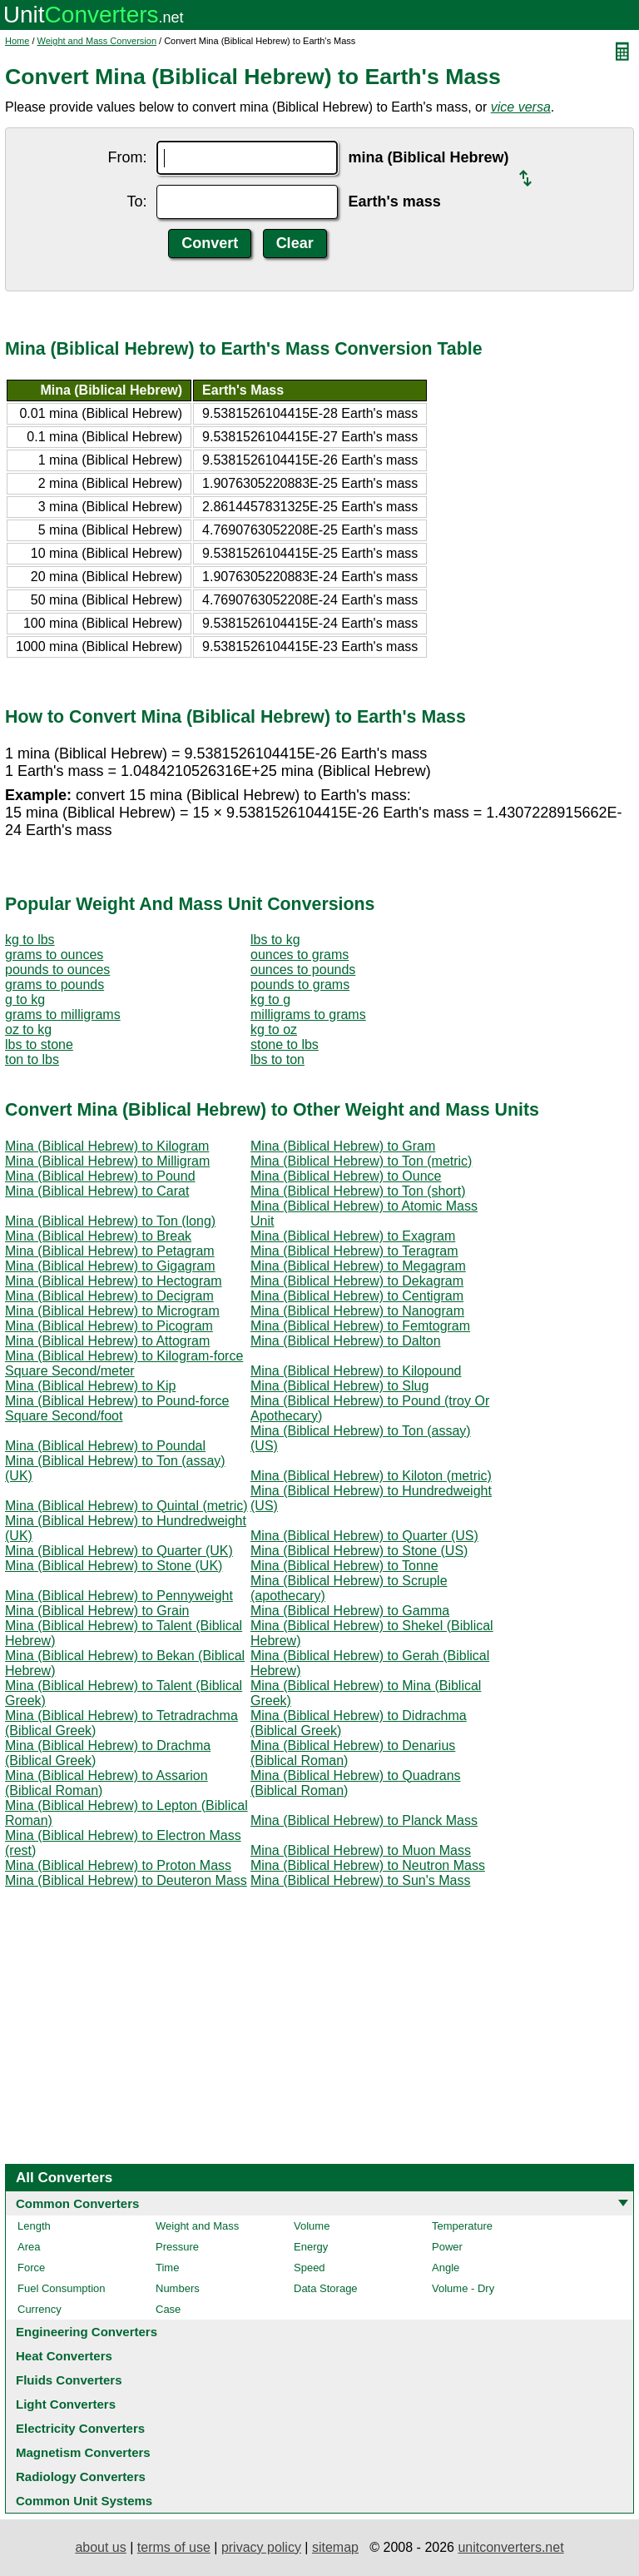 The image size is (639, 2576). What do you see at coordinates (113, 1566) in the screenshot?
I see `Mina (Biblical Hebrew) to Stone (UK)` at bounding box center [113, 1566].